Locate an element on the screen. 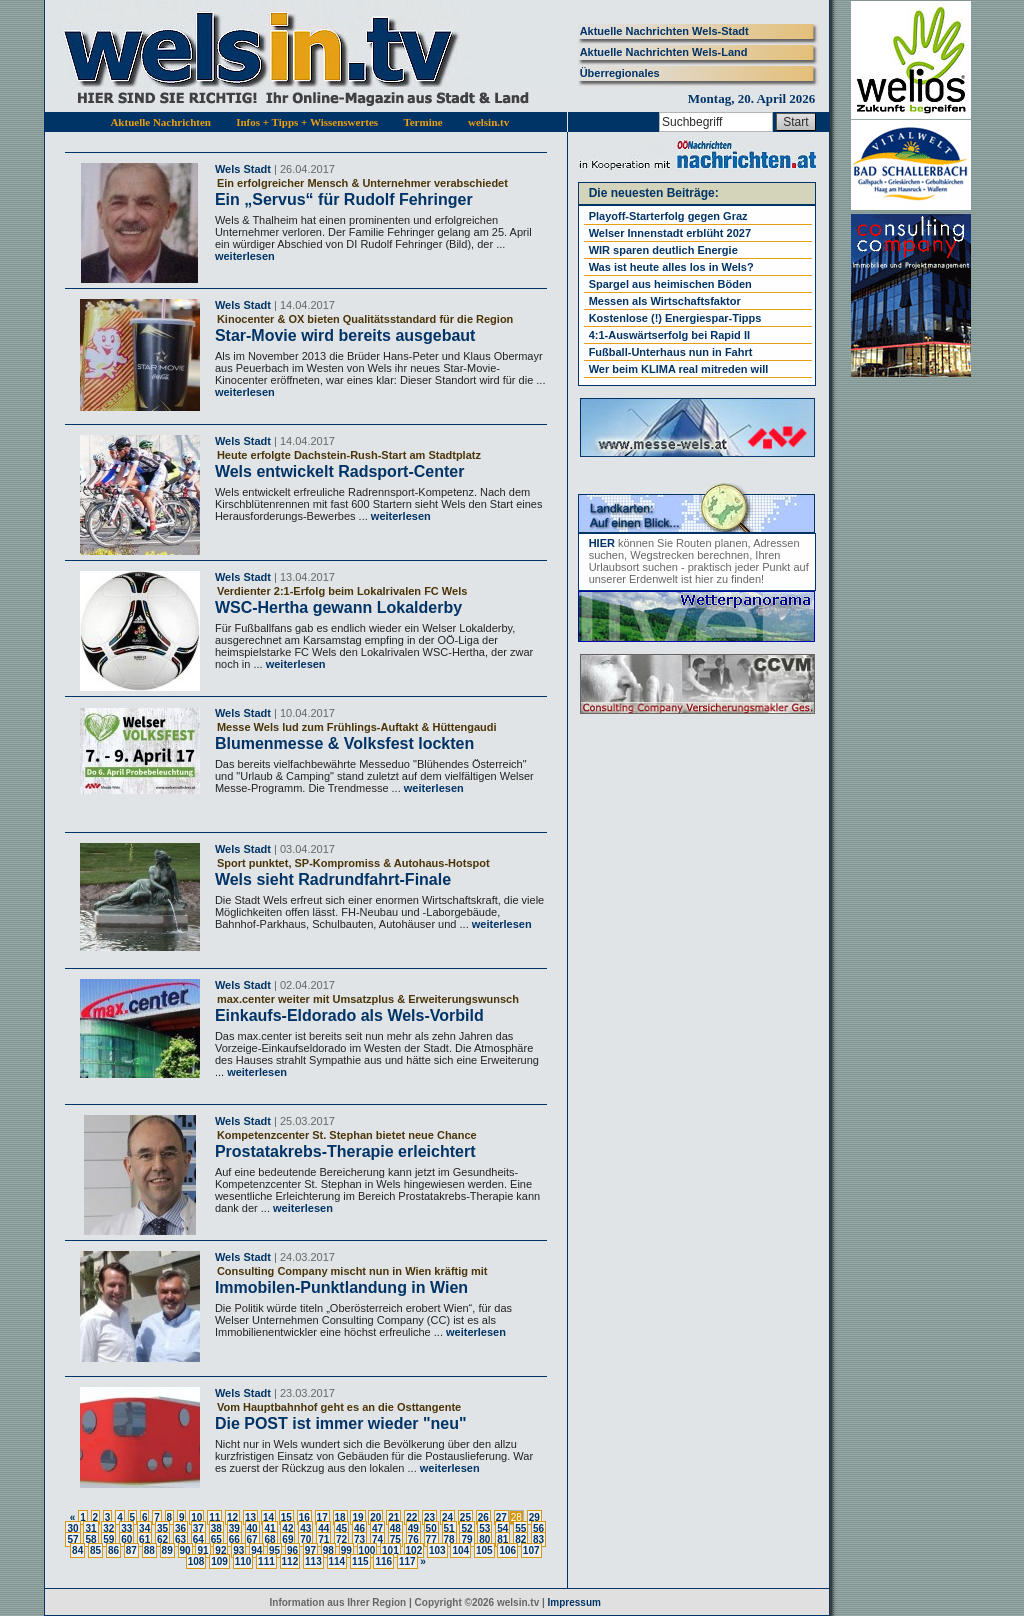 The image size is (1024, 1616). 30 is located at coordinates (72, 1528).